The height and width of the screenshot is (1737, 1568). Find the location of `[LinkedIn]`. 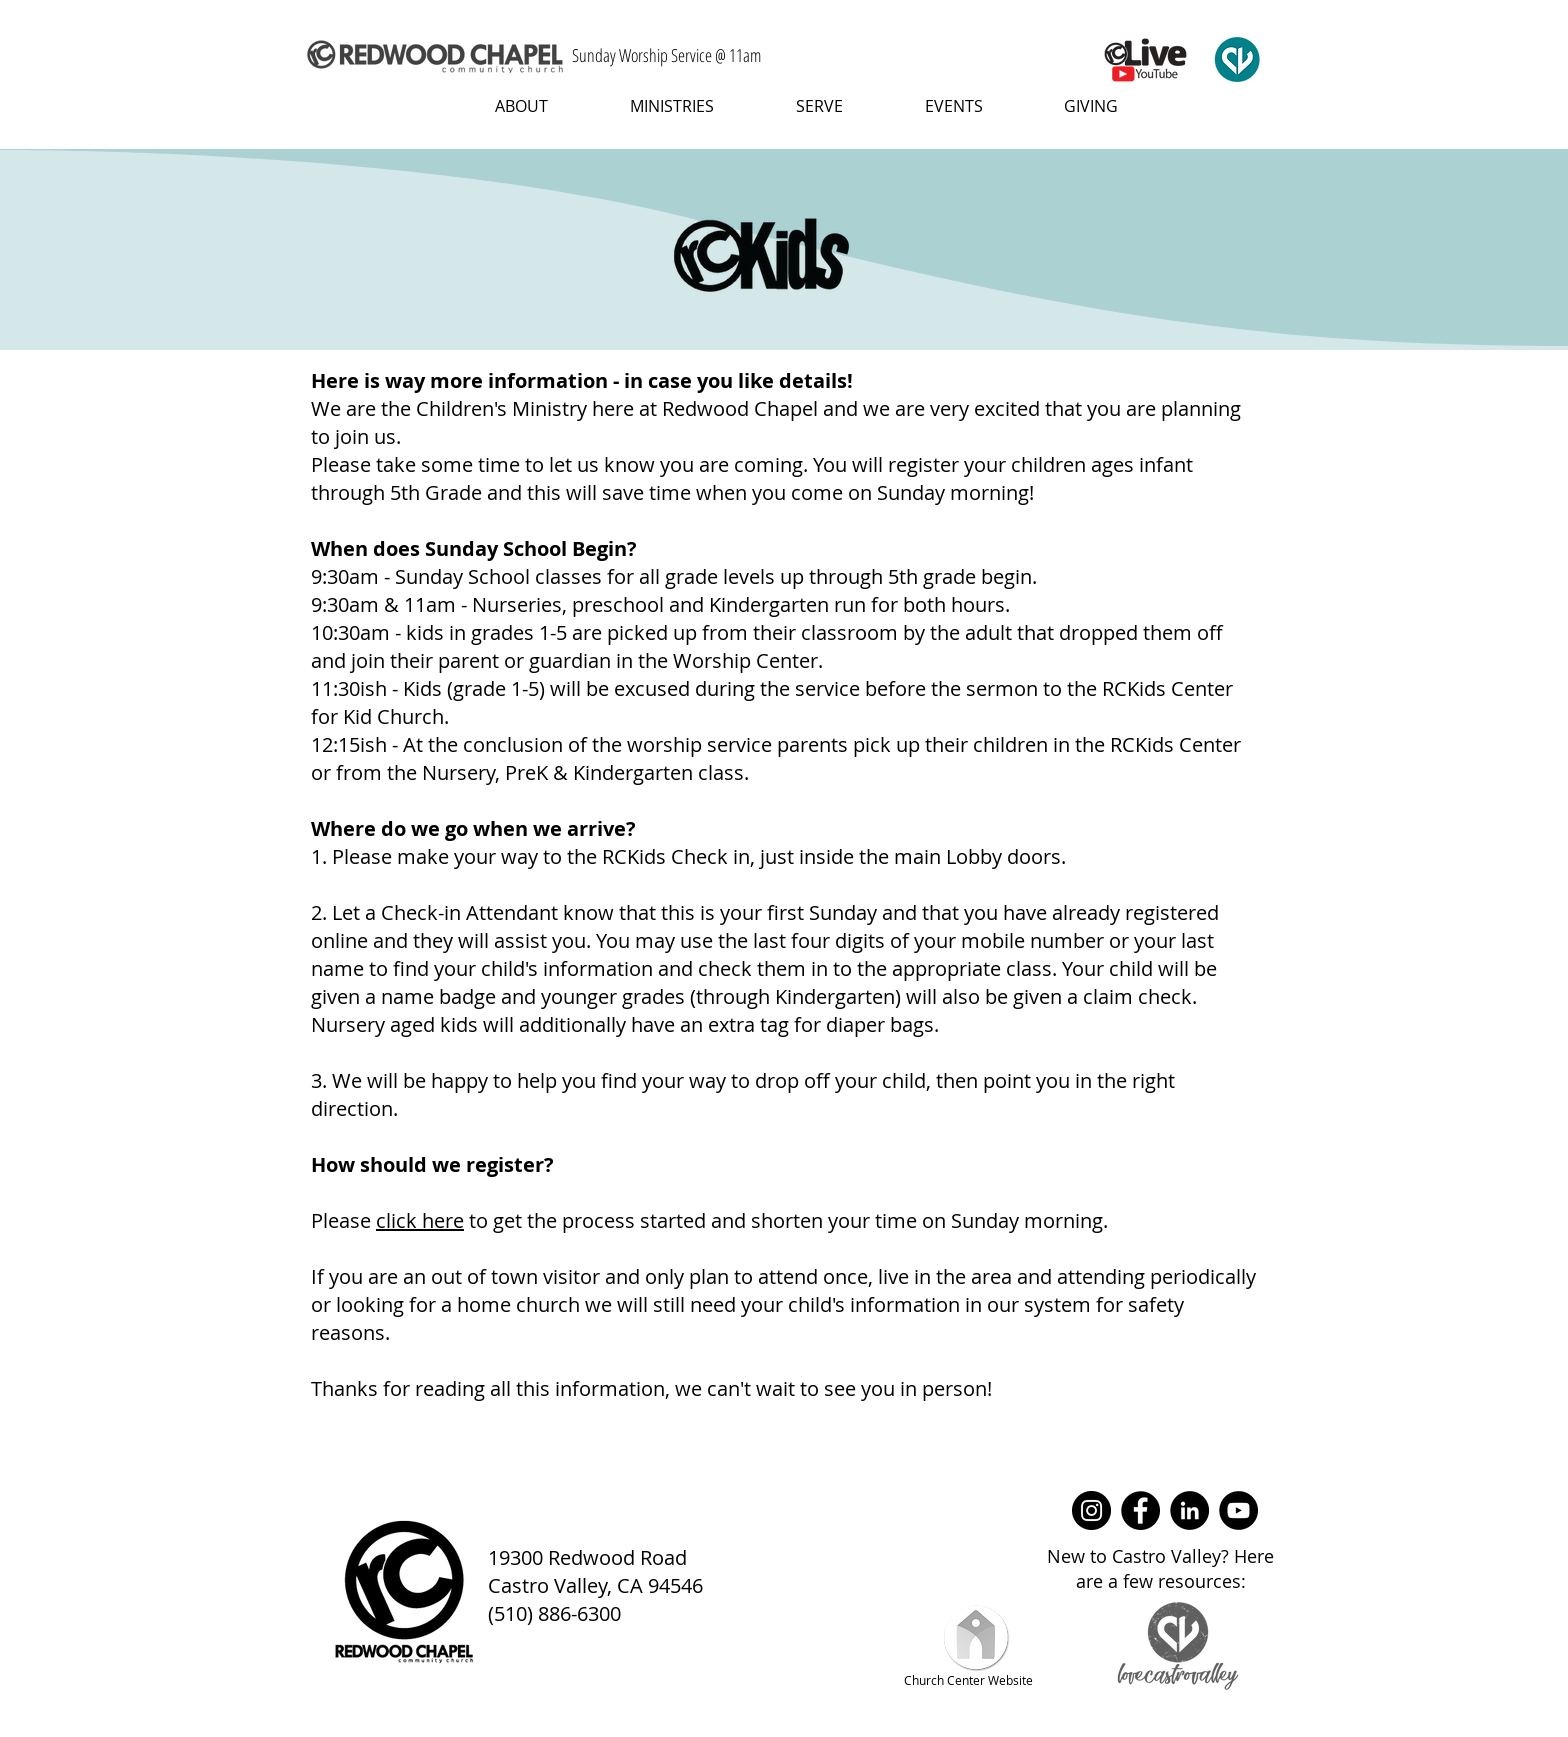

[LinkedIn] is located at coordinates (1189, 1510).